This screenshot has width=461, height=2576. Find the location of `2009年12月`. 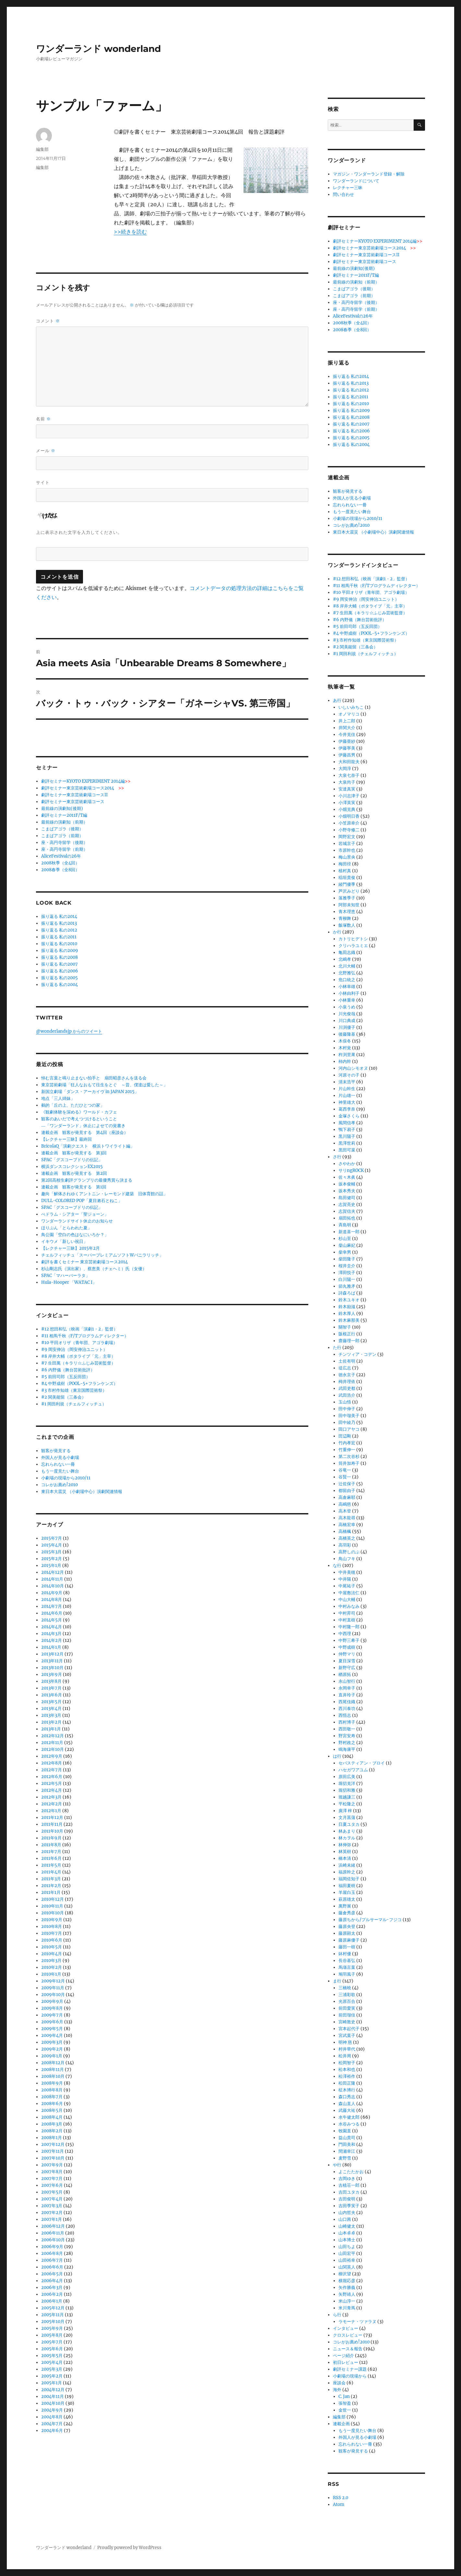

2009年12月 is located at coordinates (53, 1981).